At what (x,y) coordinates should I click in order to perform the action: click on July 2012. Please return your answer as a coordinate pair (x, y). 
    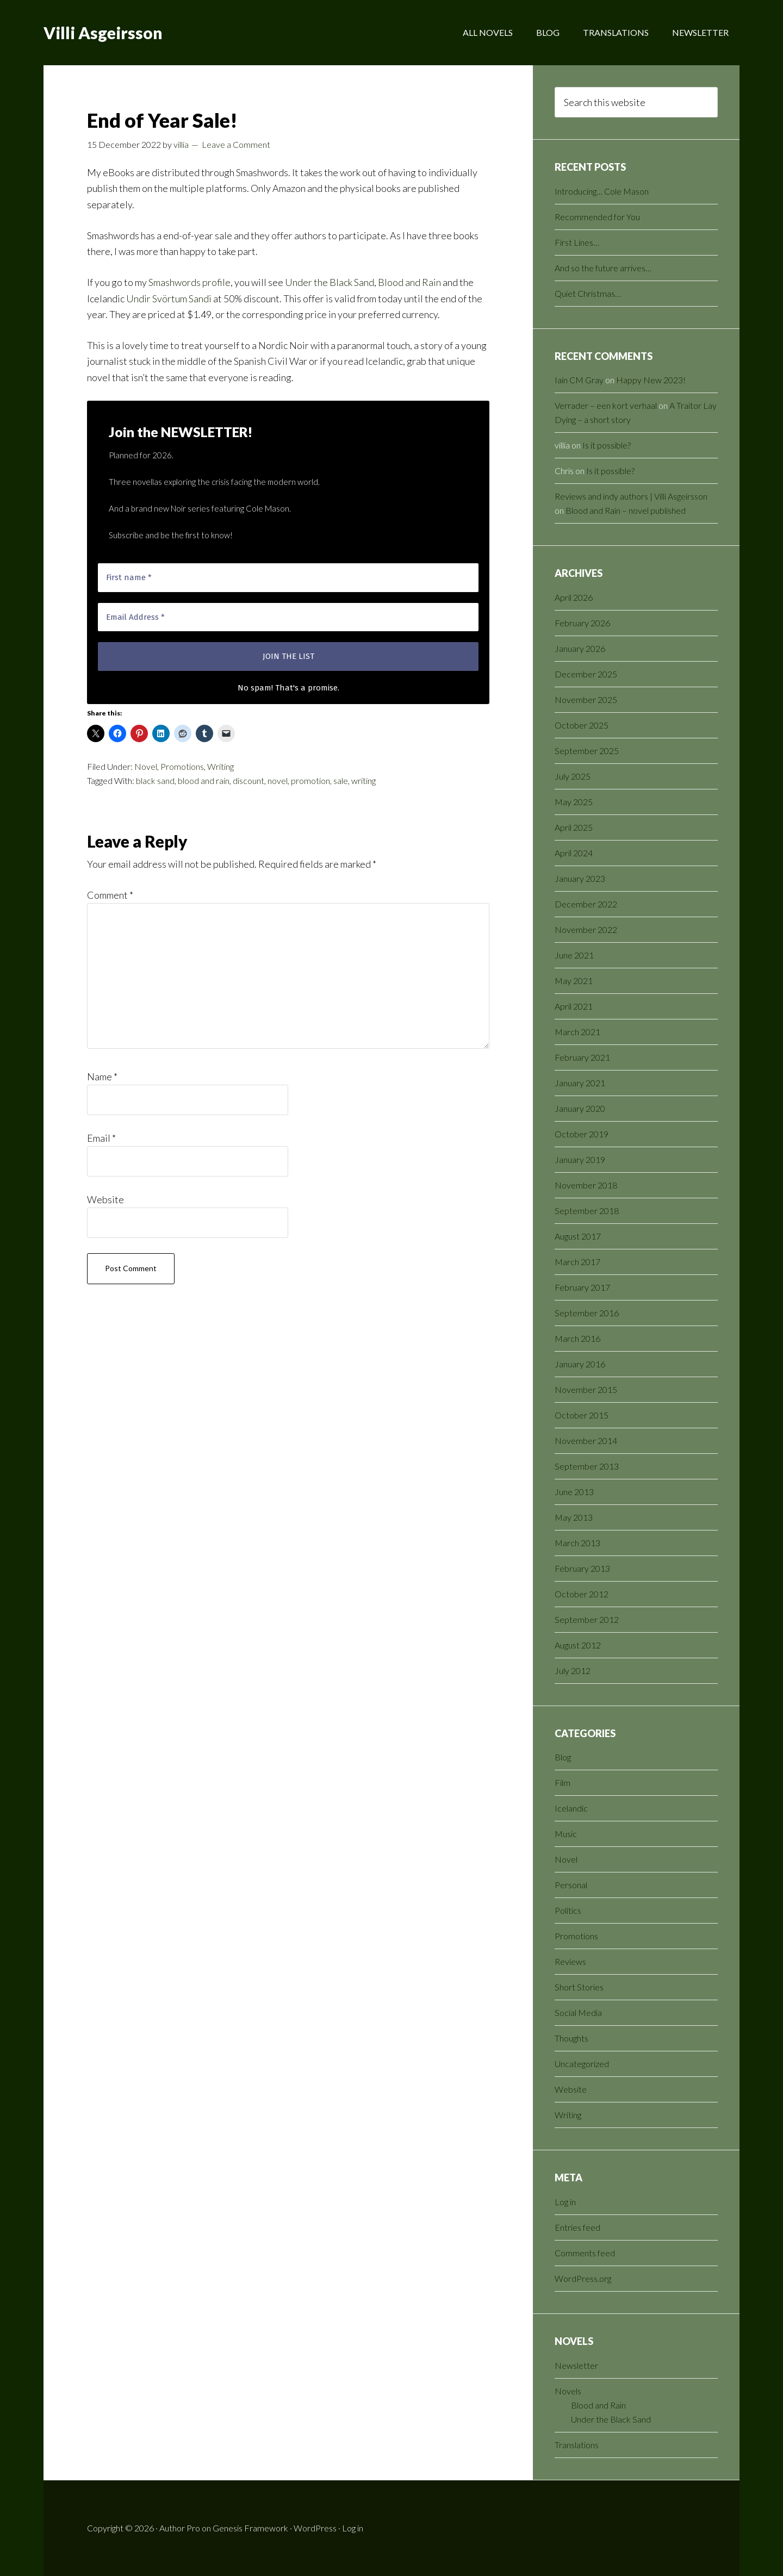
    Looking at the image, I should click on (573, 1670).